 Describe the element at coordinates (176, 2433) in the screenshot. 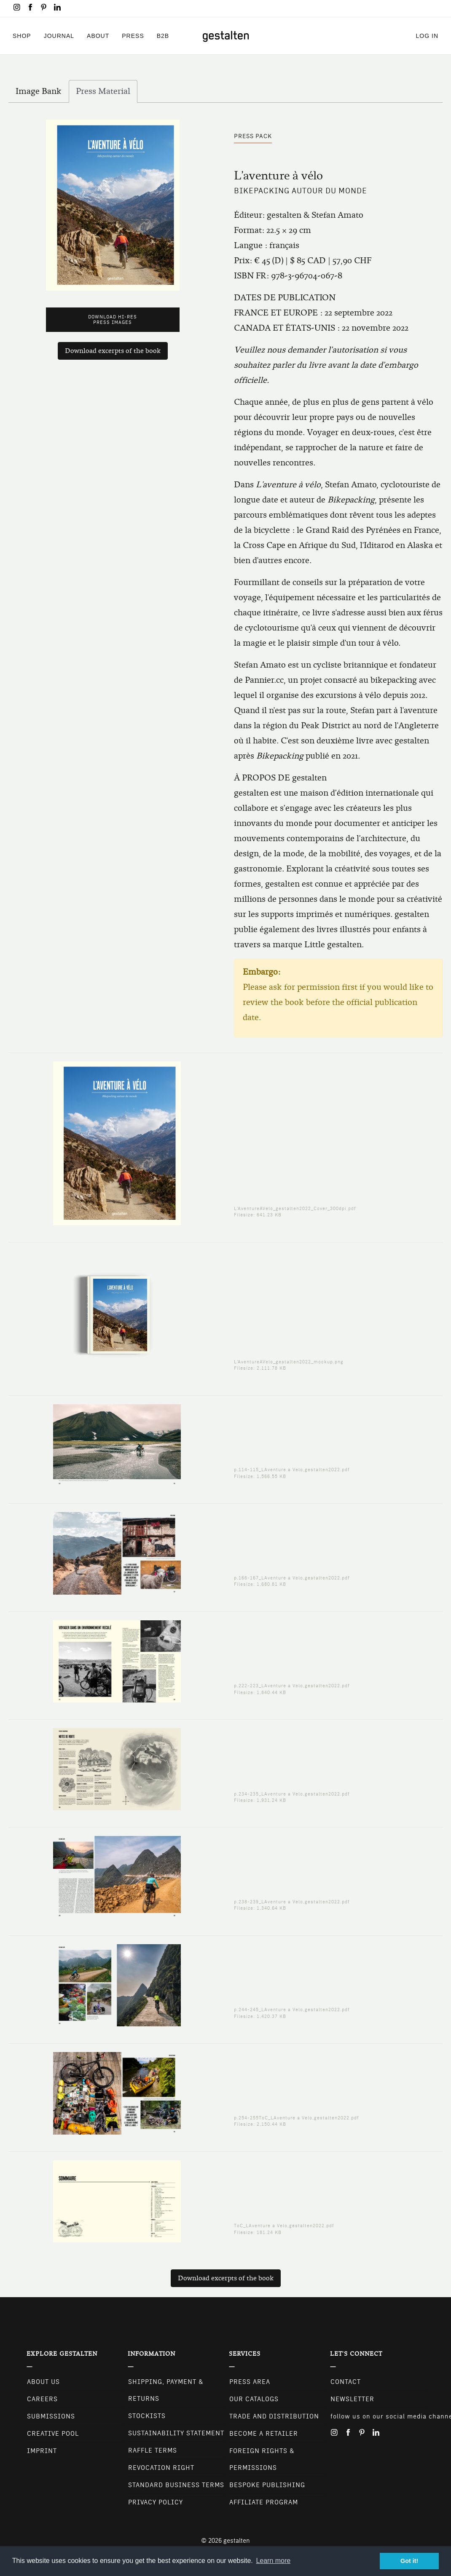

I see `Sustainability Statement` at that location.